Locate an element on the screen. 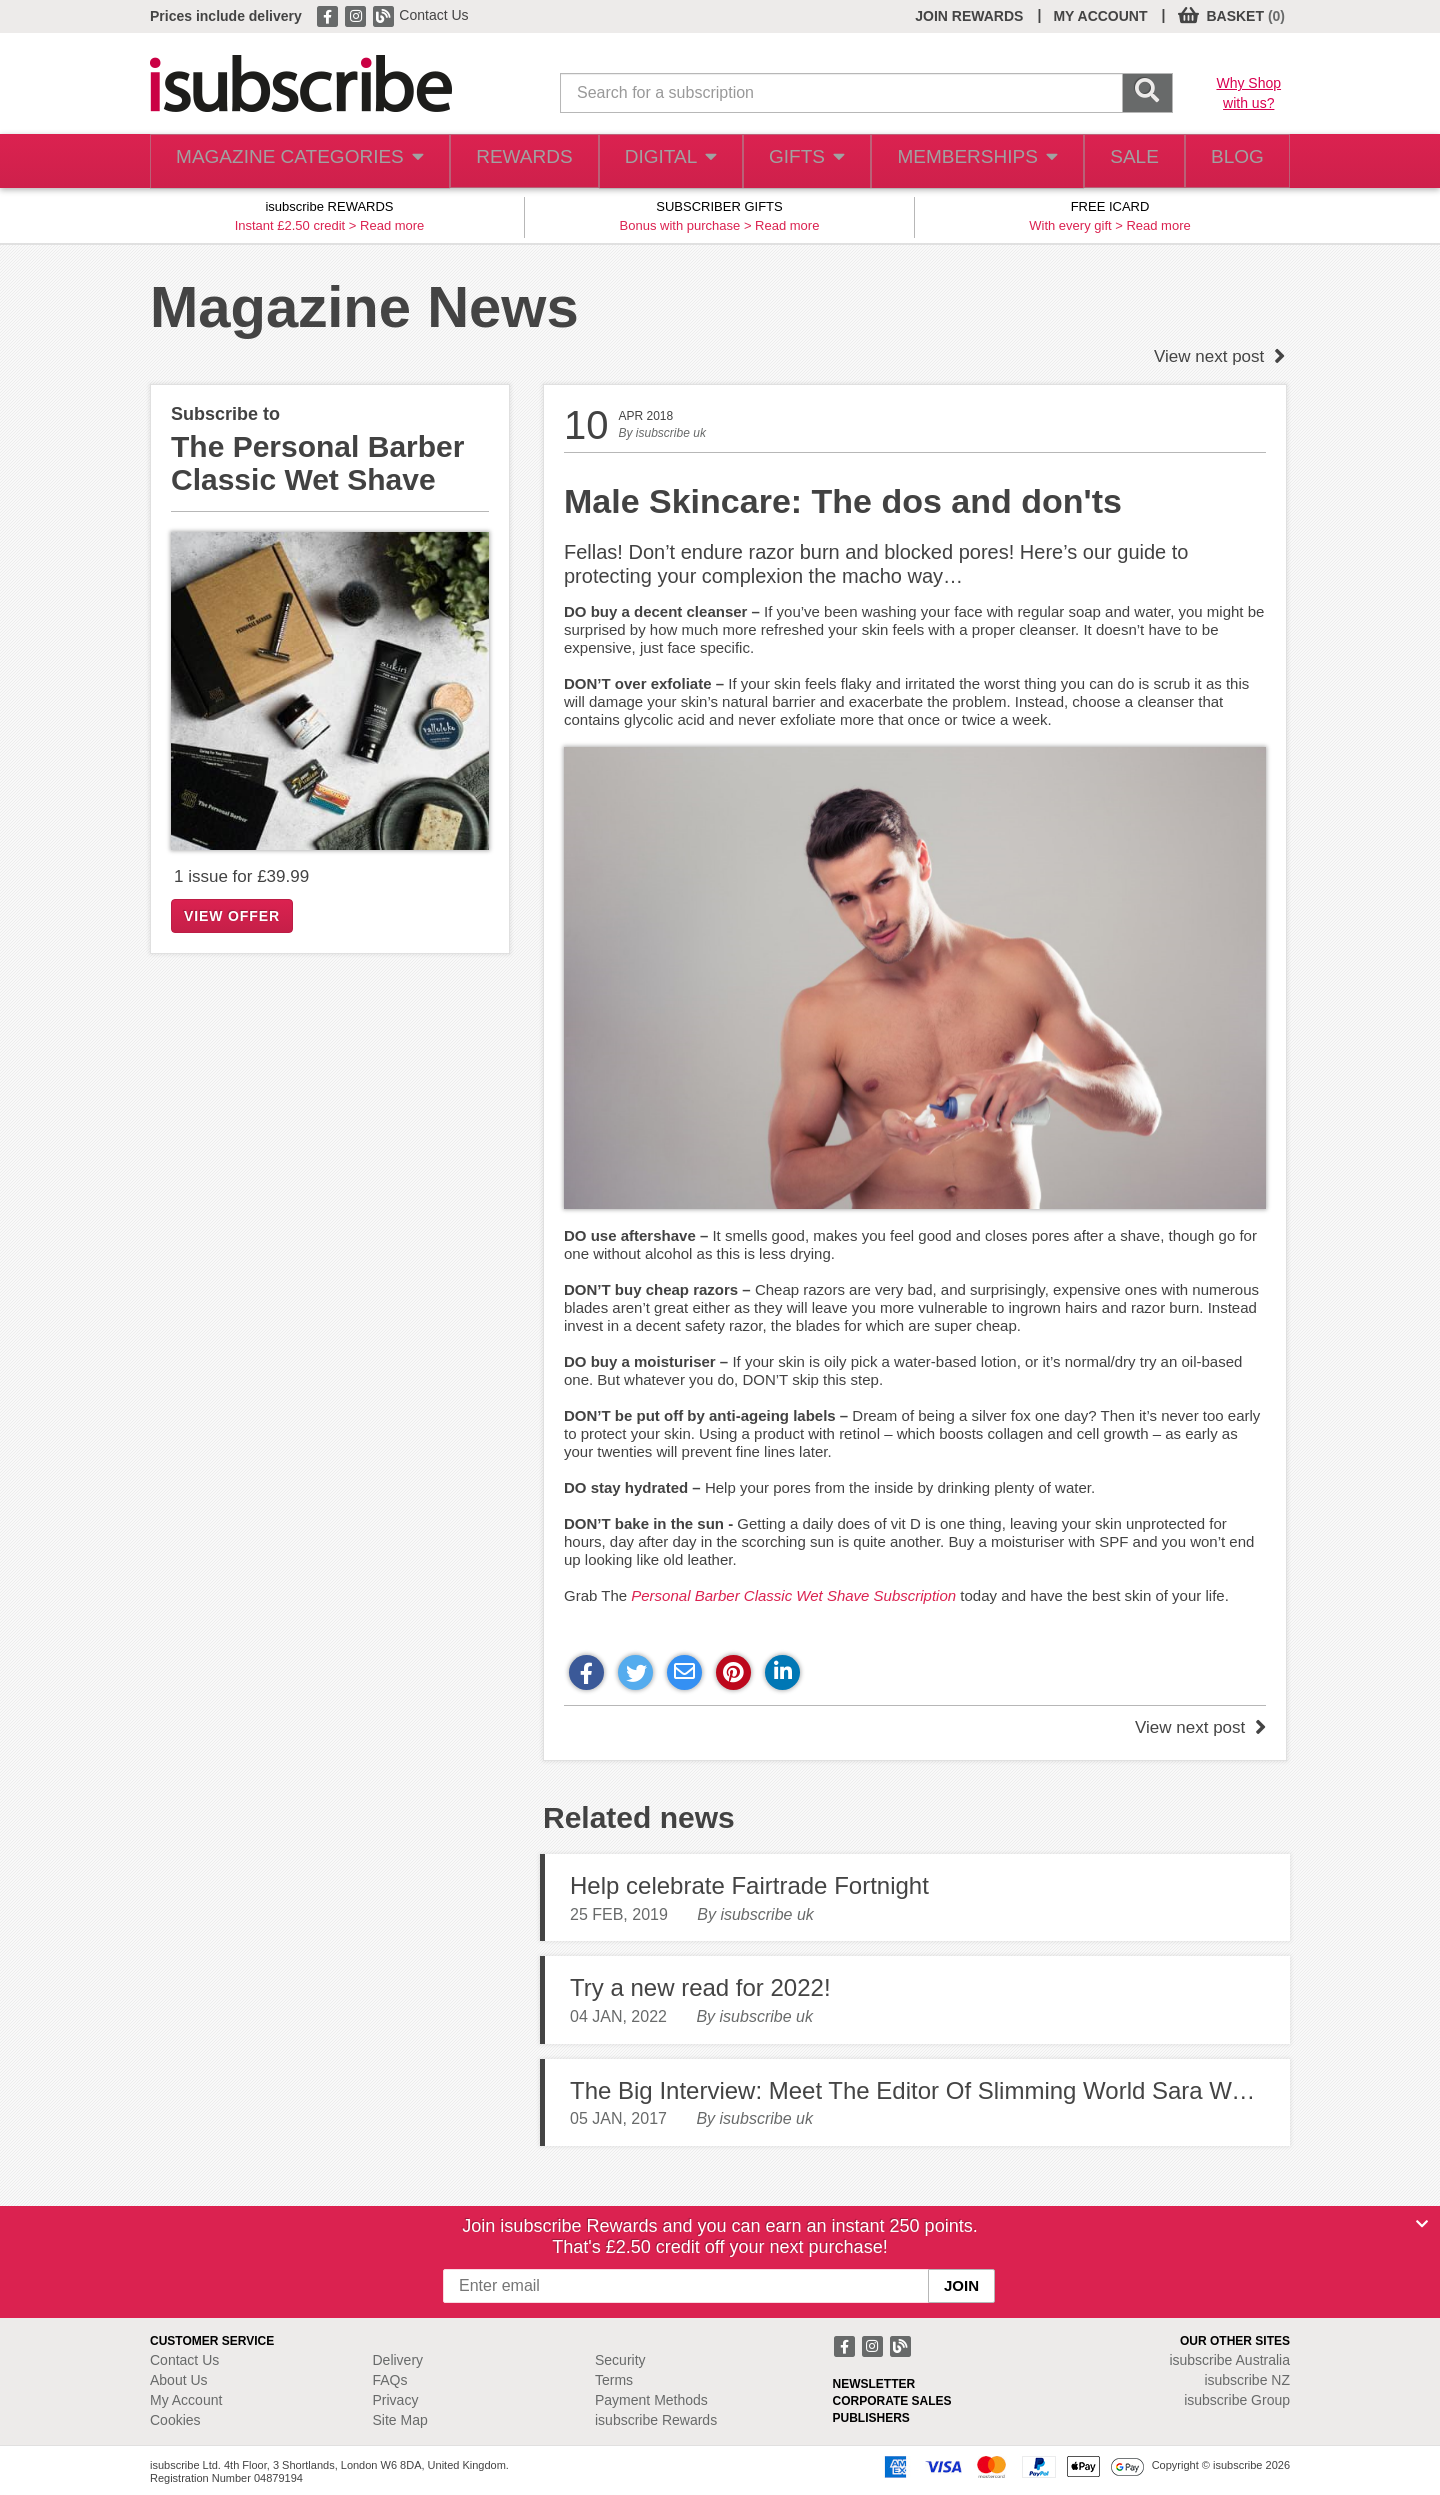 The width and height of the screenshot is (1440, 2495). Delivery is located at coordinates (398, 2360).